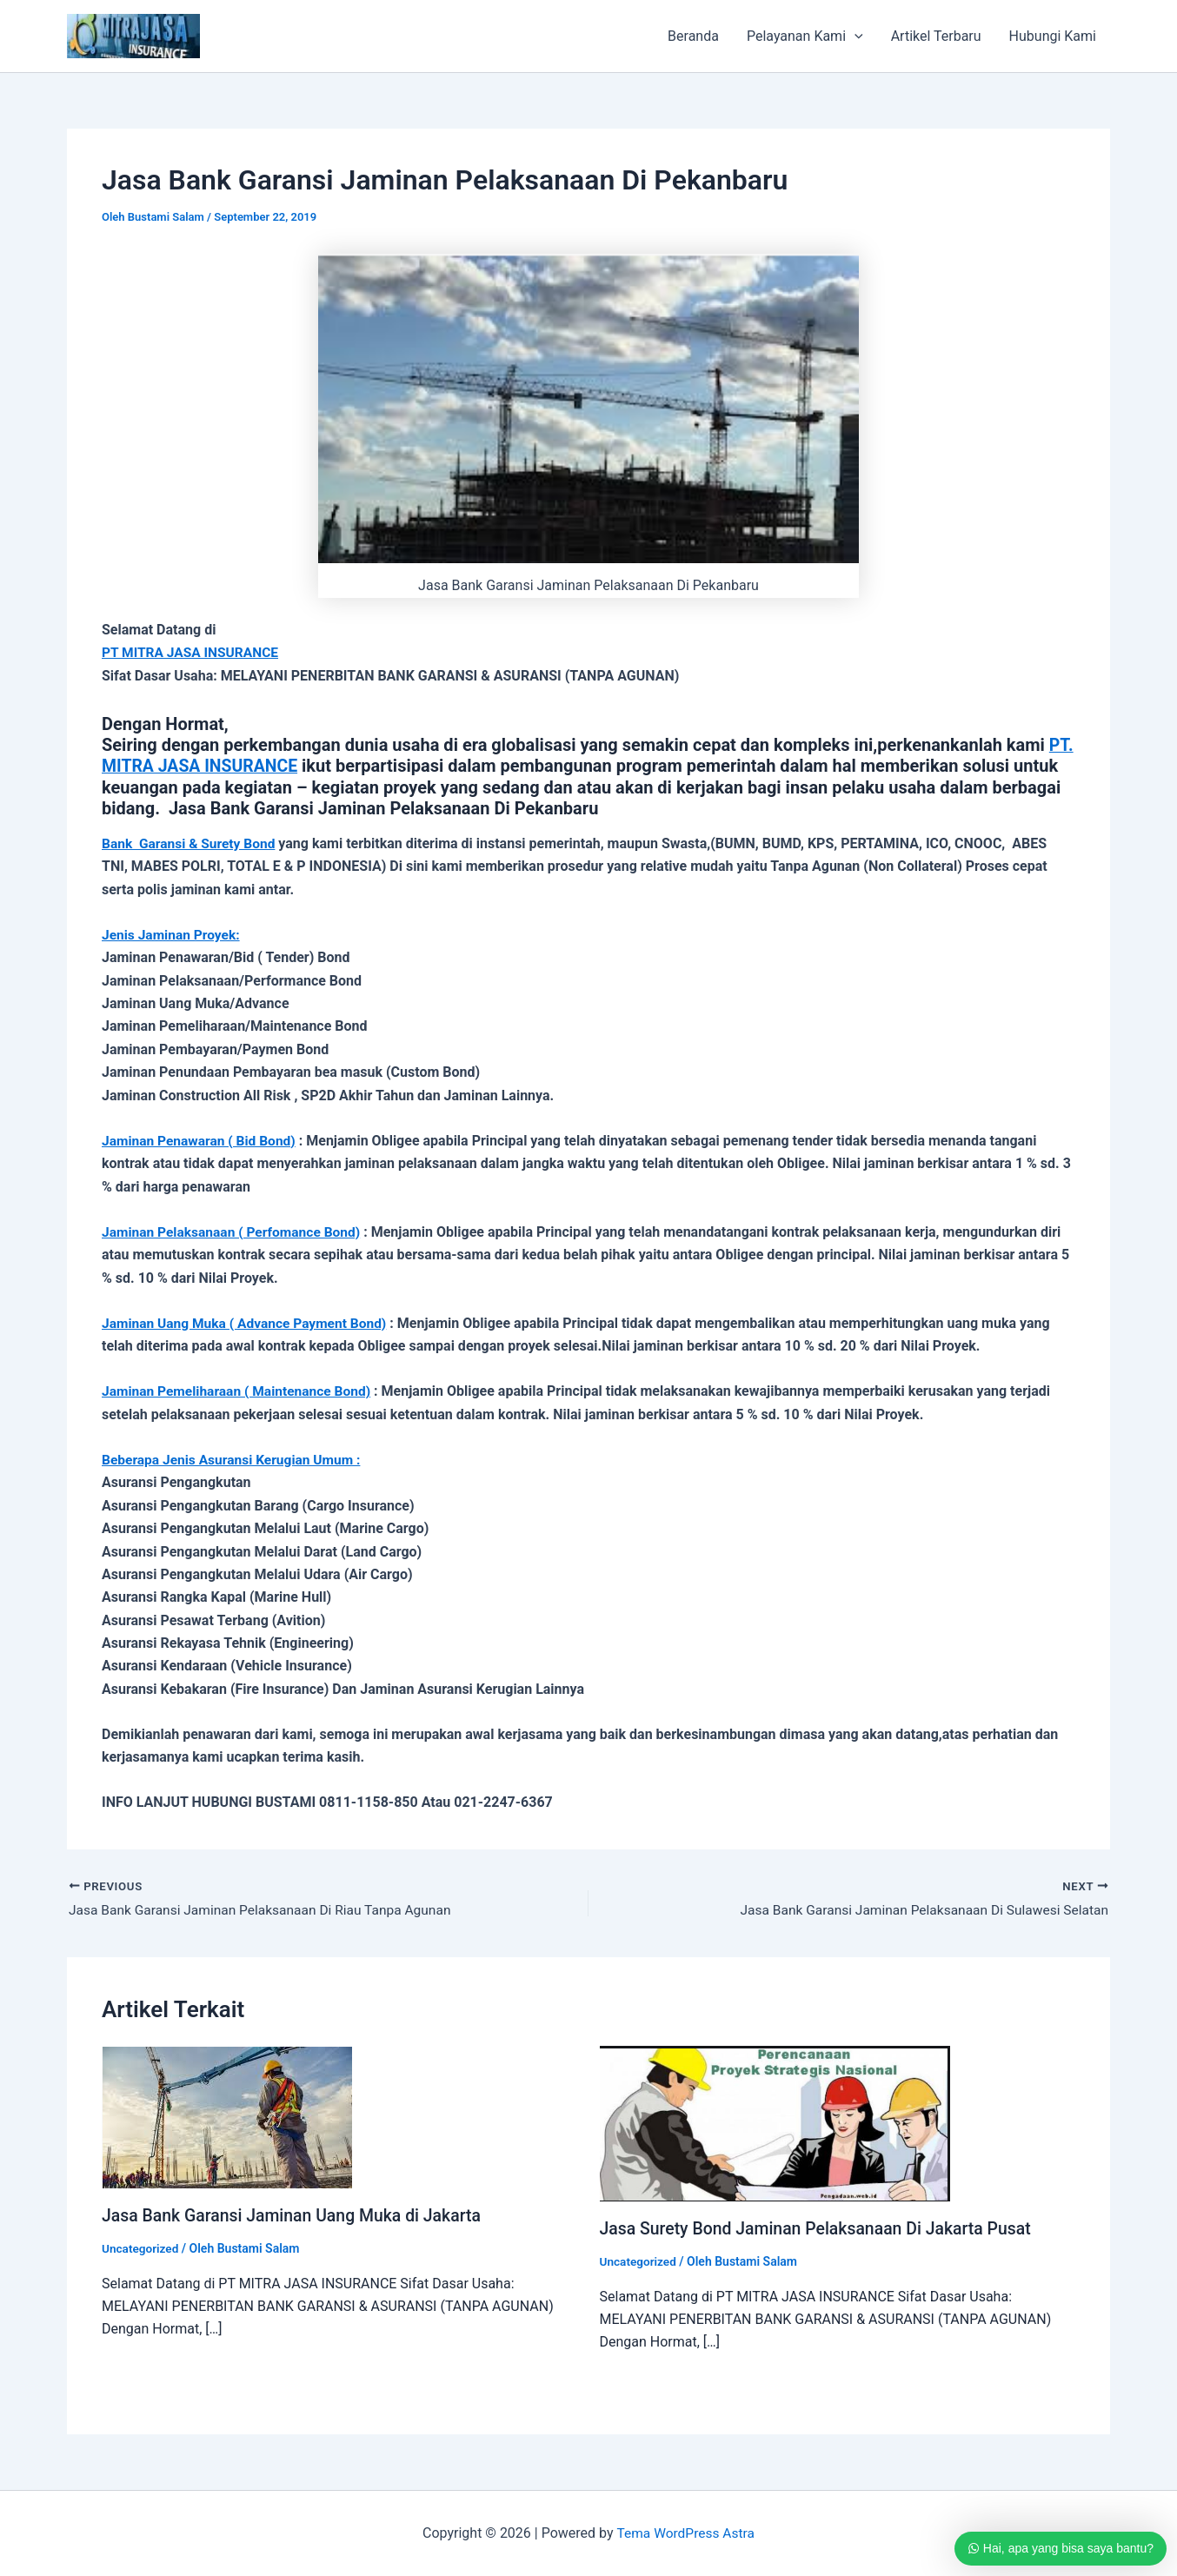 This screenshot has width=1177, height=2576. I want to click on Jaminan Penawaran ( Bid Bond), so click(202, 1139).